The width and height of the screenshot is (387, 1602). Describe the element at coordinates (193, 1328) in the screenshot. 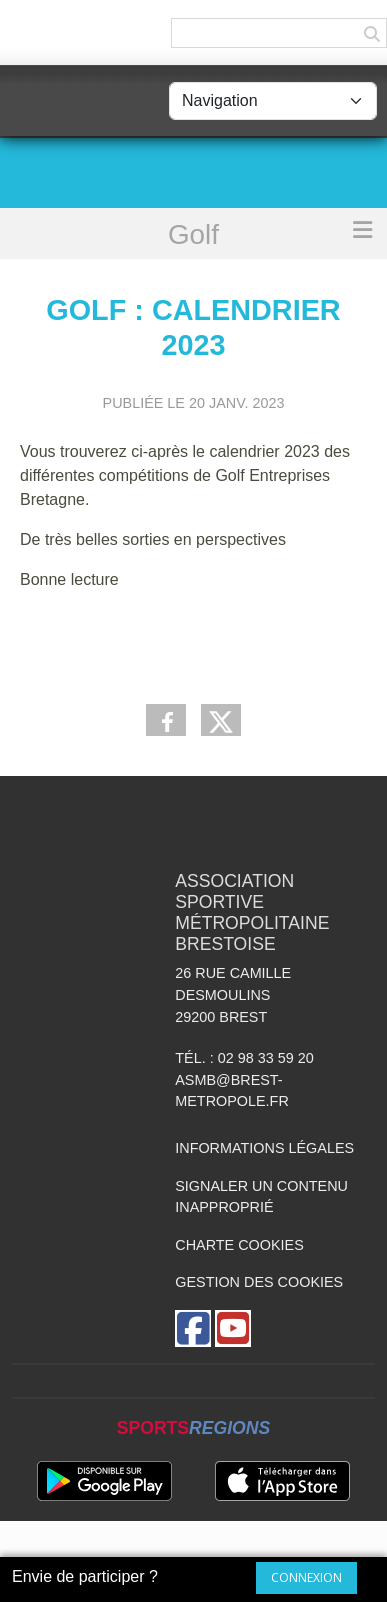

I see `[Page Facebook de l'association]` at that location.